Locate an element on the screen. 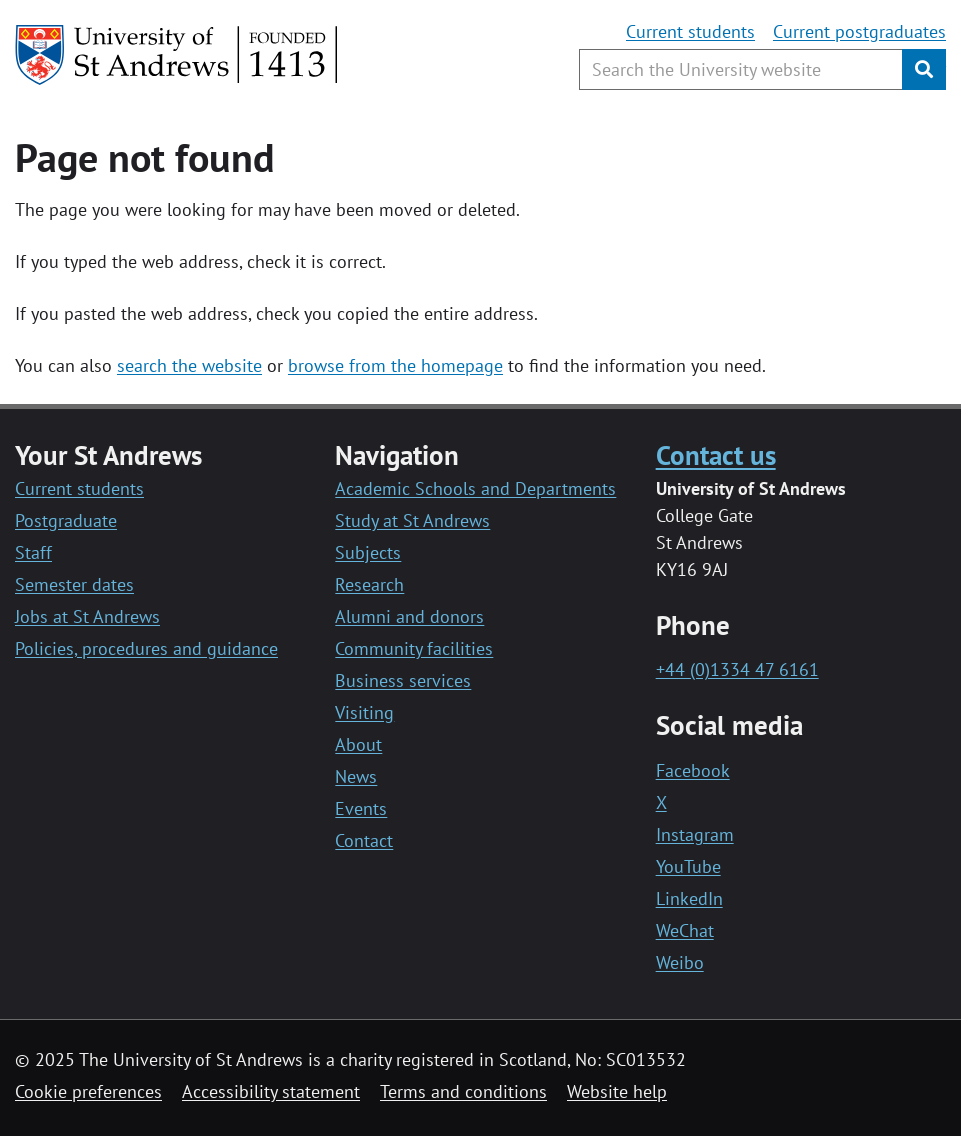 The image size is (961, 1136). News is located at coordinates (356, 776).